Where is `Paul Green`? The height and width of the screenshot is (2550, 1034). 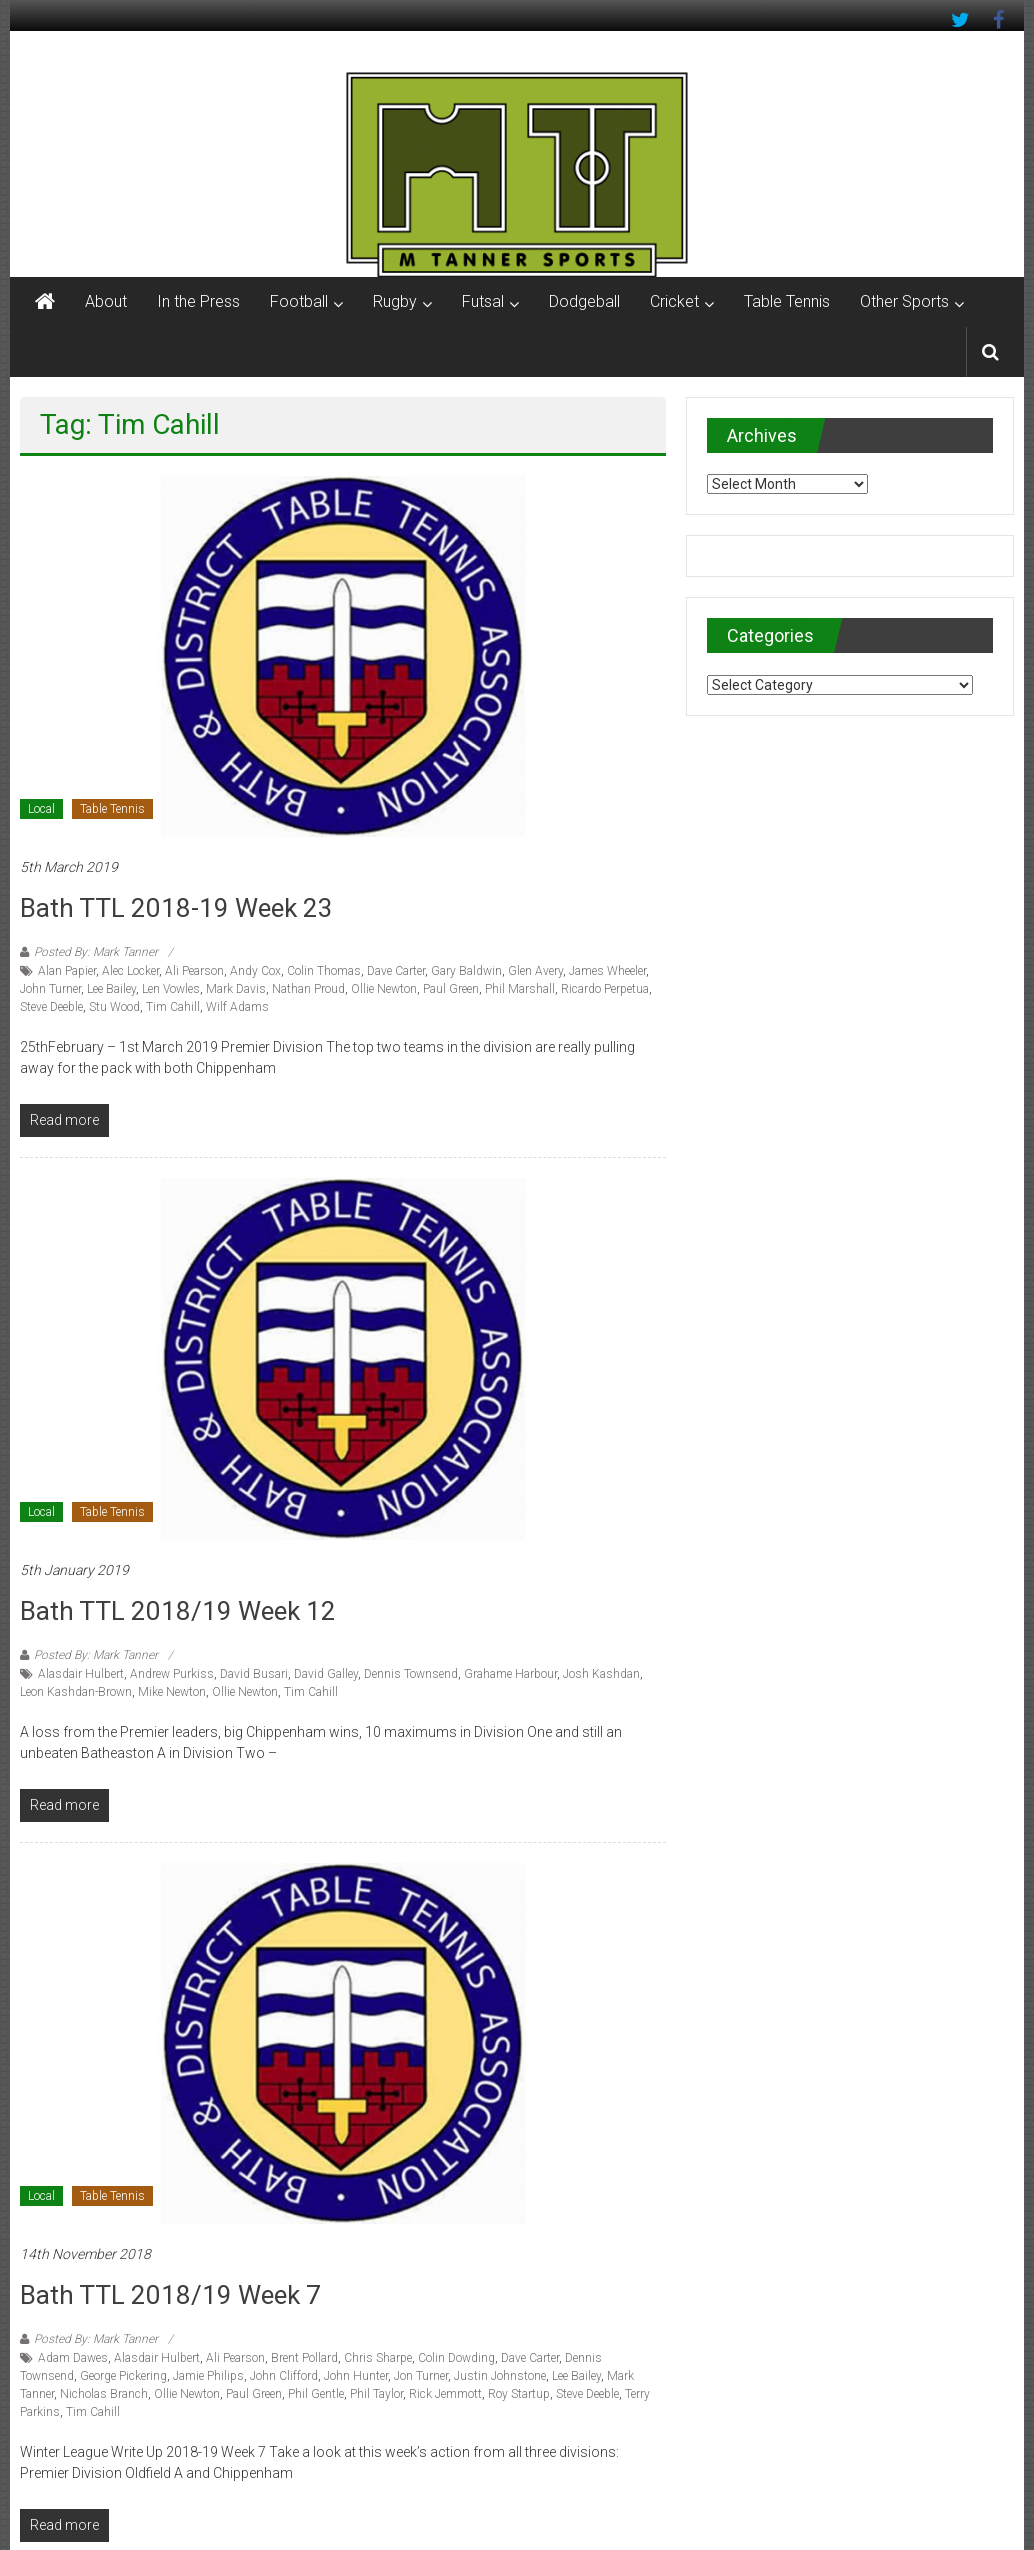 Paul Green is located at coordinates (451, 989).